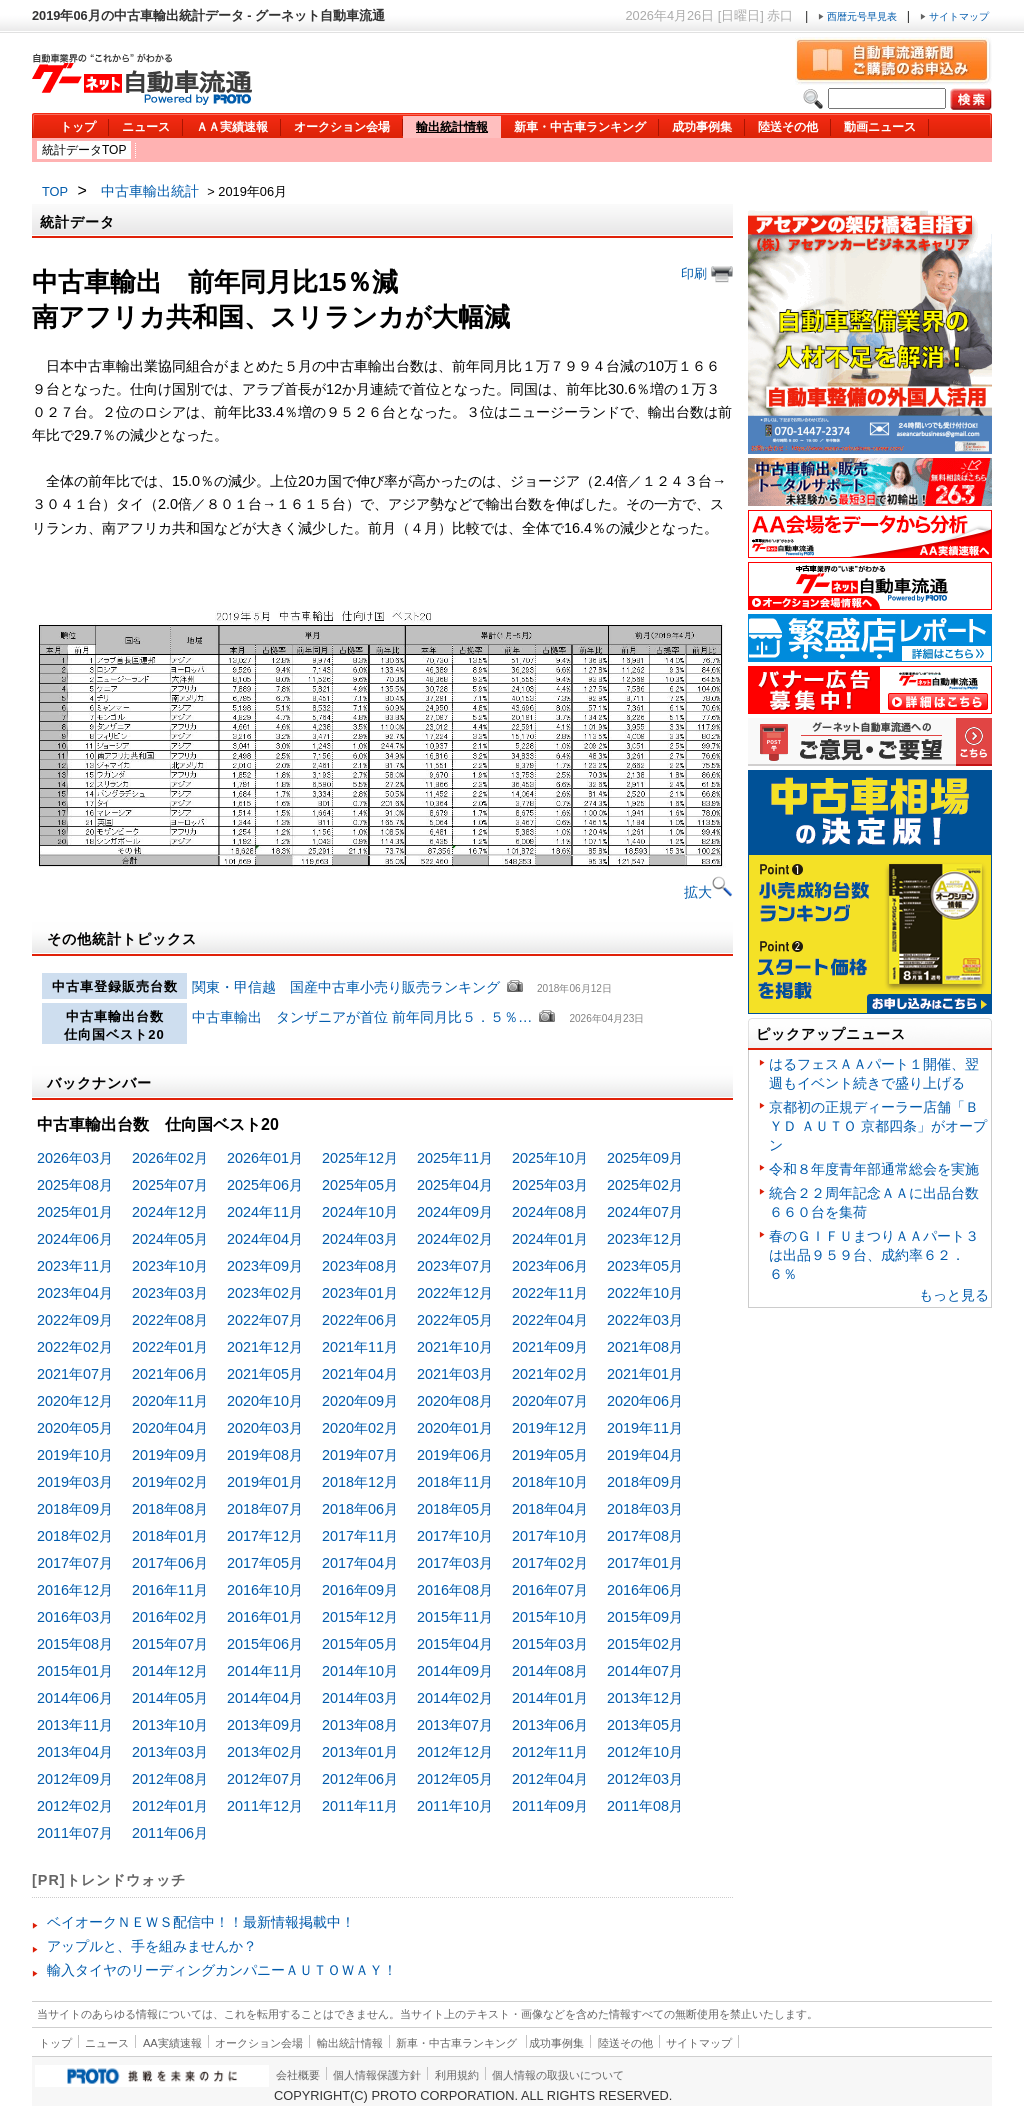 Image resolution: width=1024 pixels, height=2106 pixels. Describe the element at coordinates (265, 1536) in the screenshot. I see `2017年12月` at that location.